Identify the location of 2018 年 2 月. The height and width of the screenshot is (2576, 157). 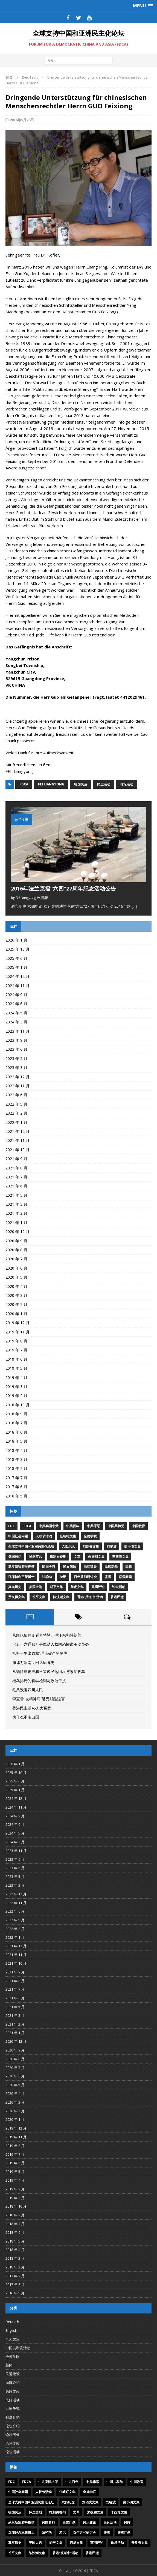
(16, 1468).